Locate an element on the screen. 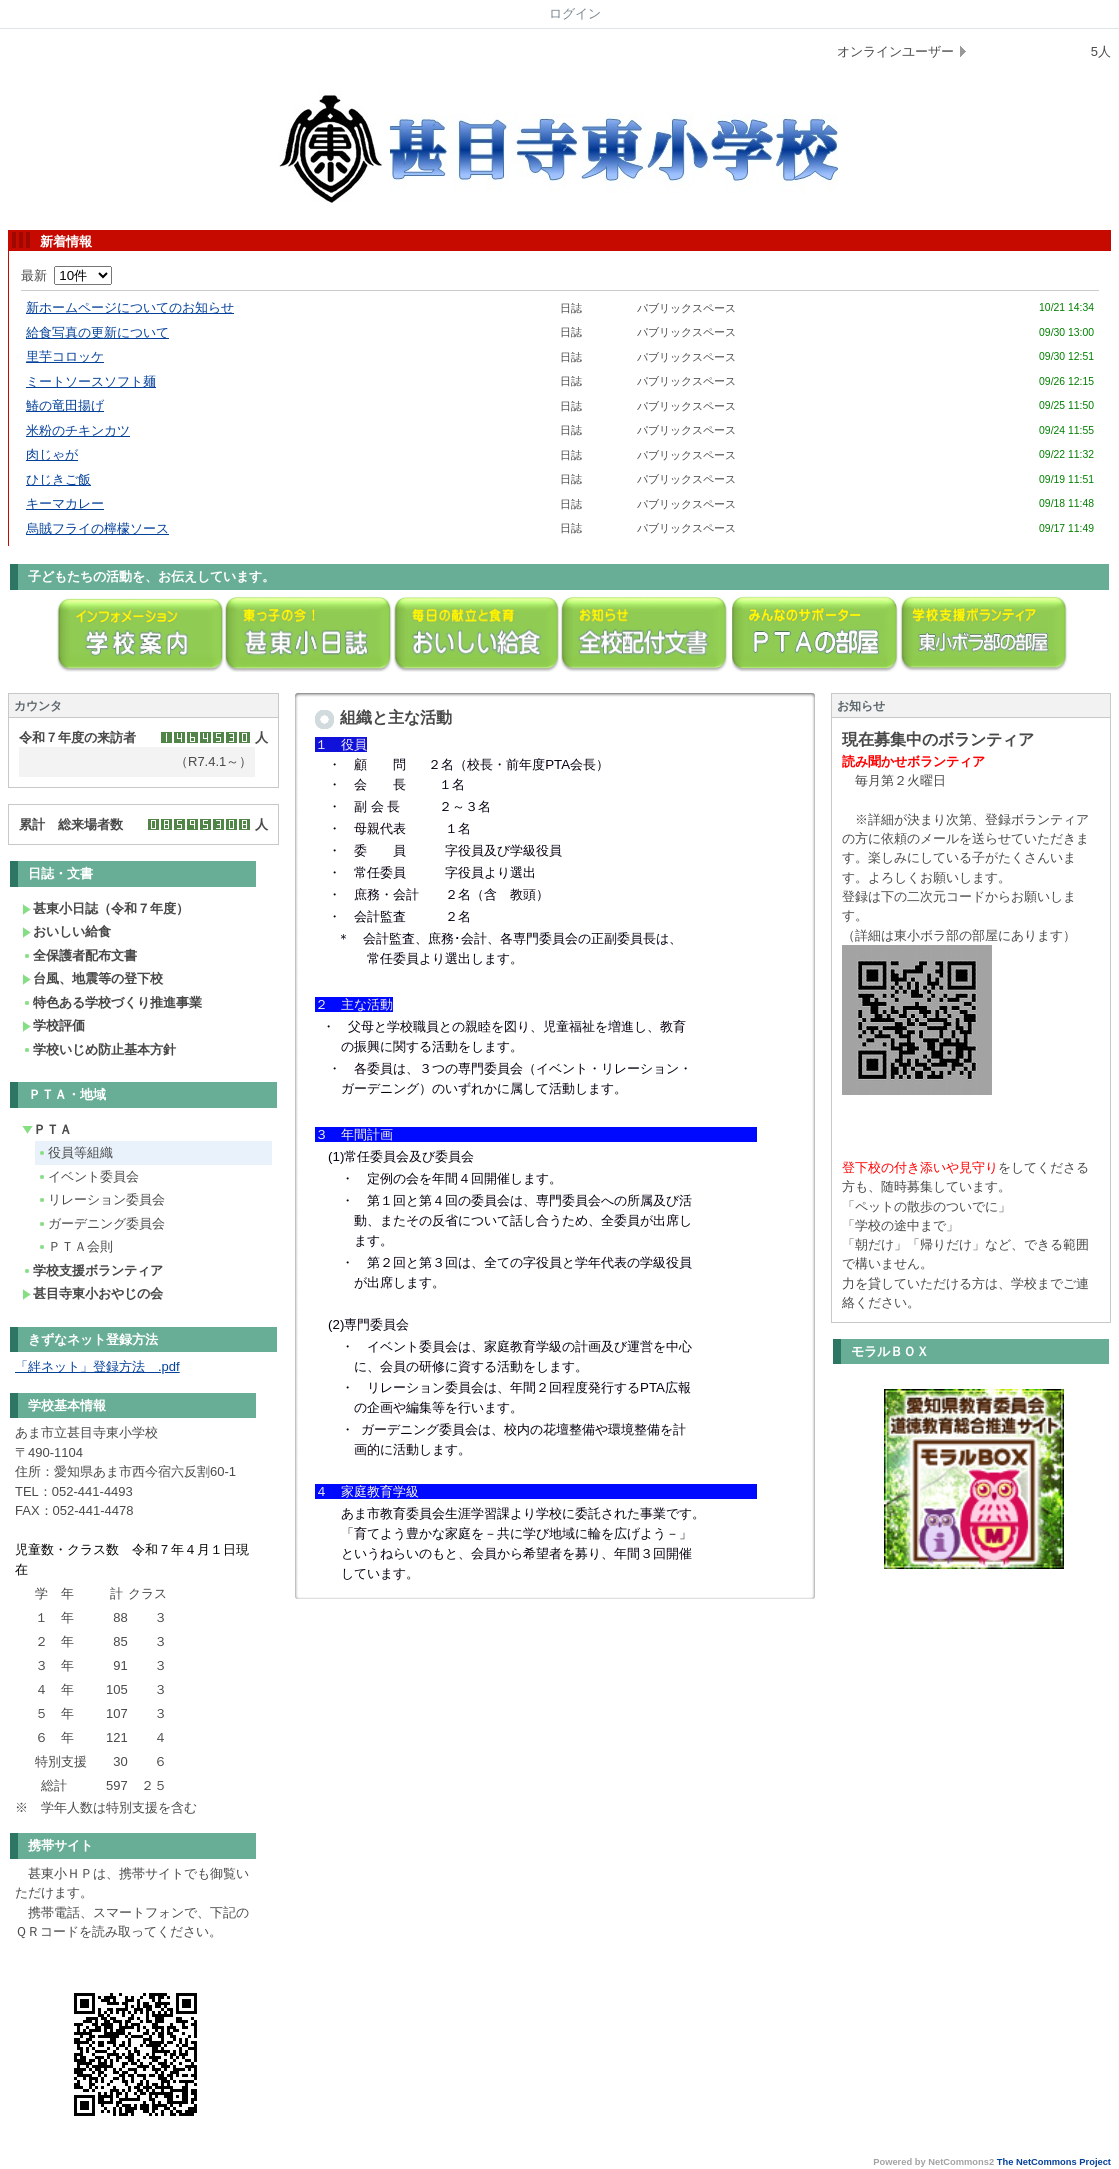 This screenshot has width=1119, height=2169. おいしい給食 is located at coordinates (66, 931).